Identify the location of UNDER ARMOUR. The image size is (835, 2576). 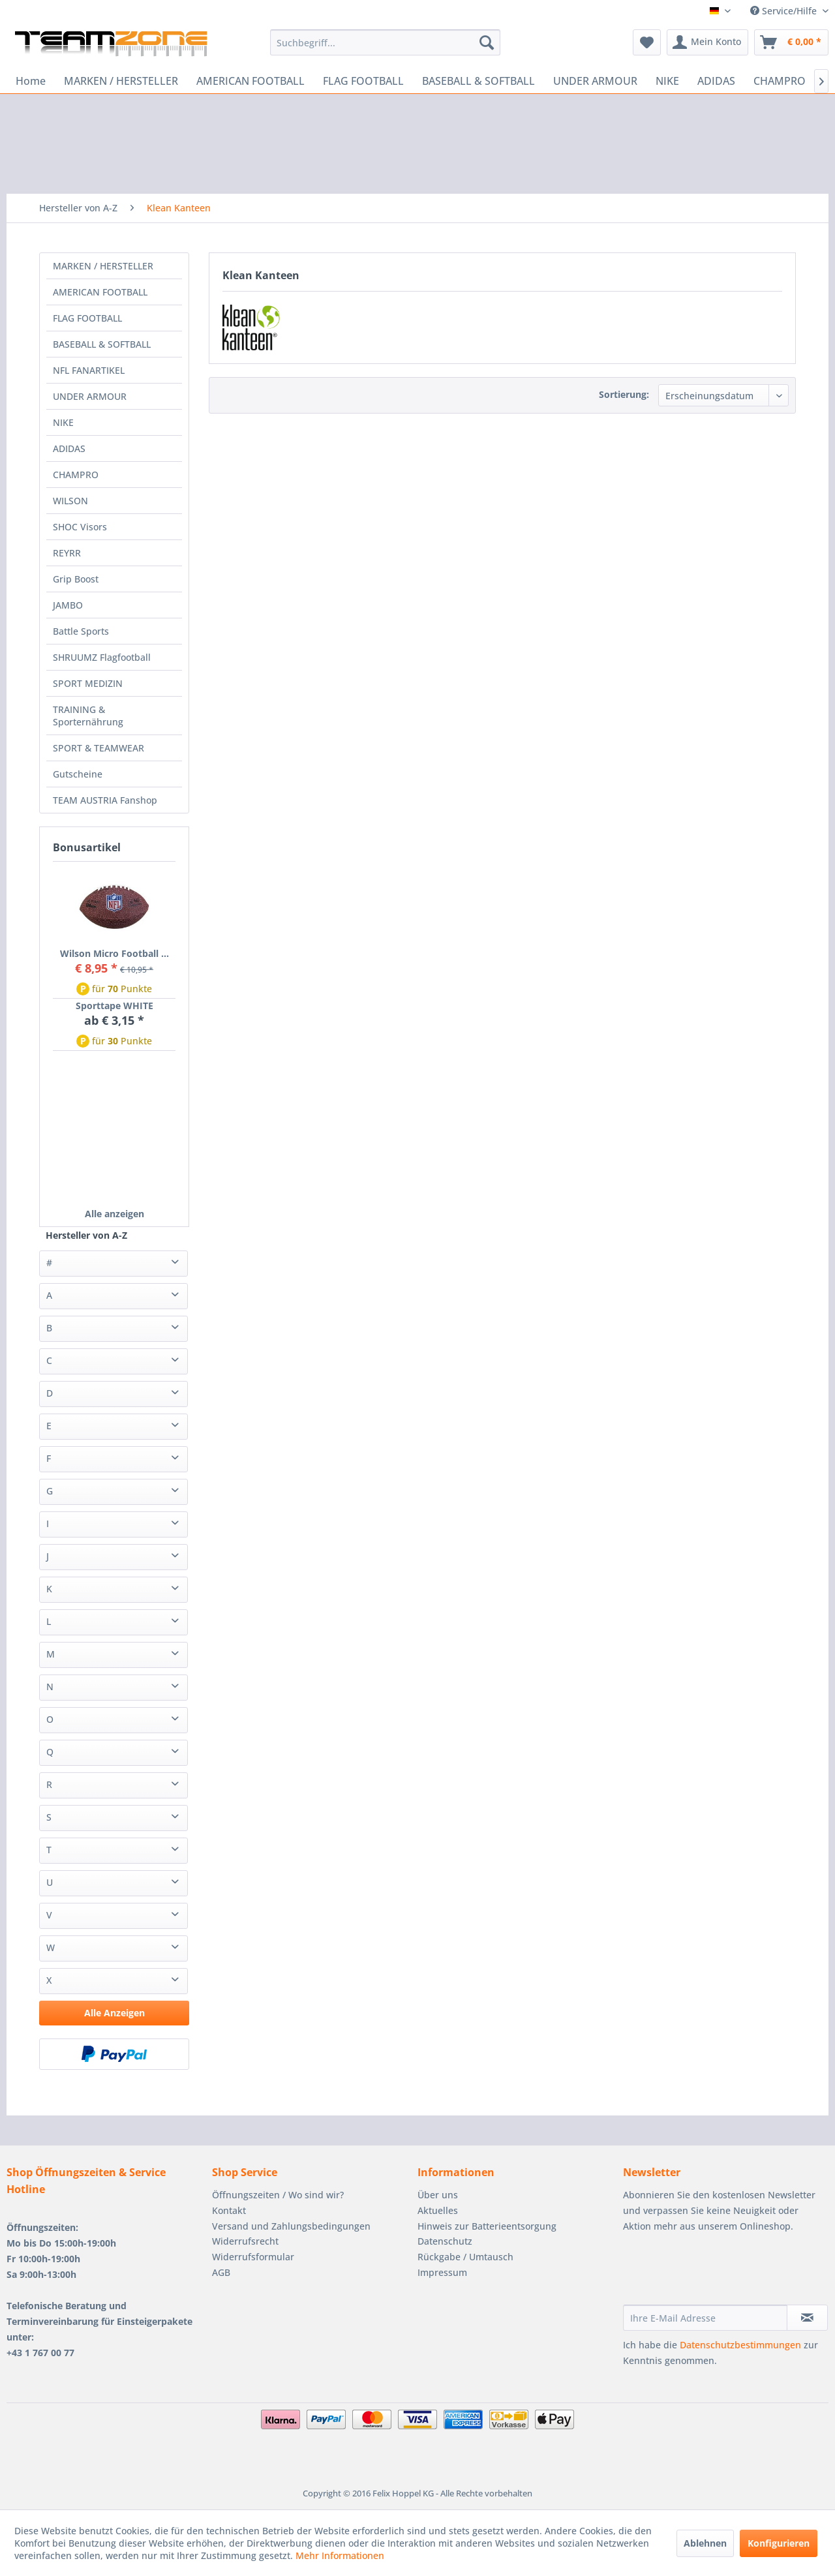
(90, 396).